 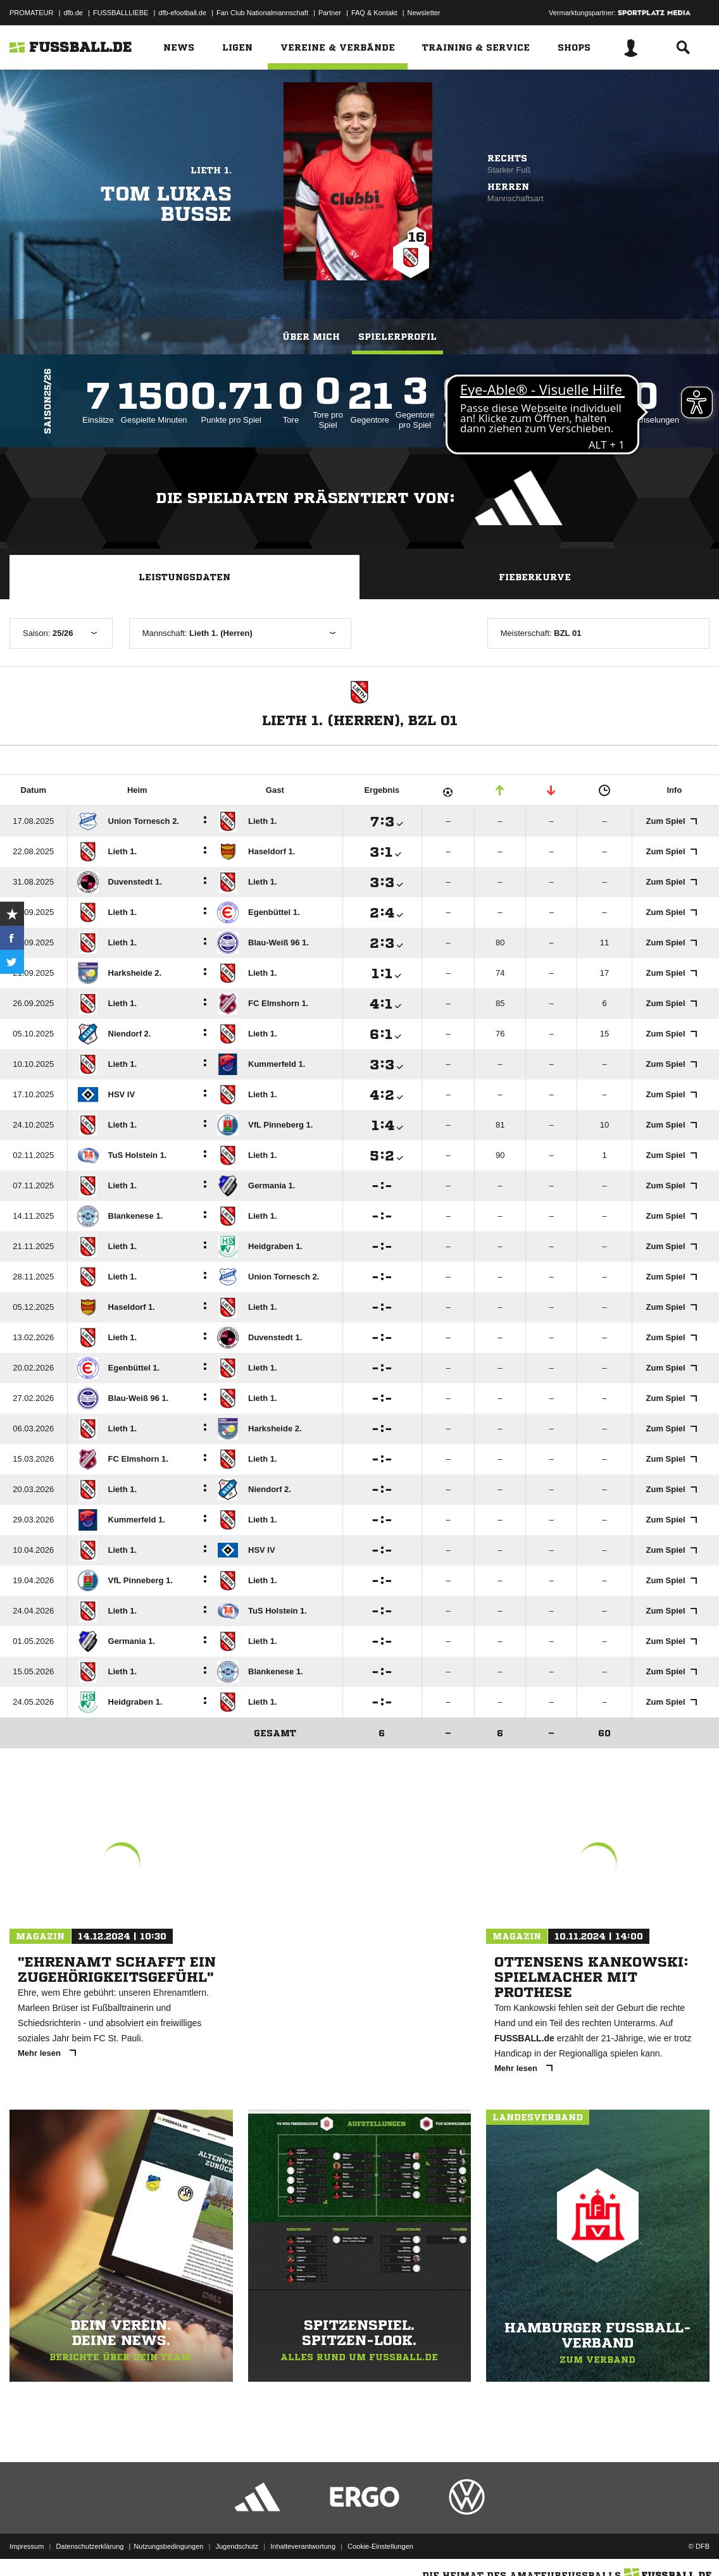 I want to click on Partner, so click(x=329, y=12).